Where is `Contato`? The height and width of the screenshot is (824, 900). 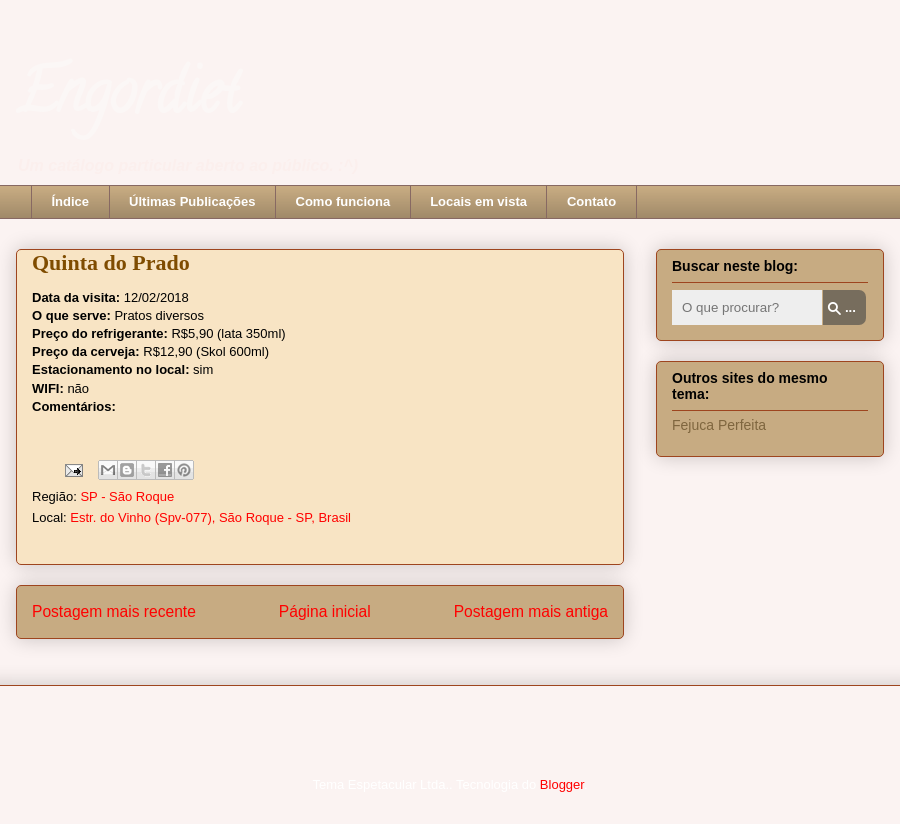
Contato is located at coordinates (591, 201).